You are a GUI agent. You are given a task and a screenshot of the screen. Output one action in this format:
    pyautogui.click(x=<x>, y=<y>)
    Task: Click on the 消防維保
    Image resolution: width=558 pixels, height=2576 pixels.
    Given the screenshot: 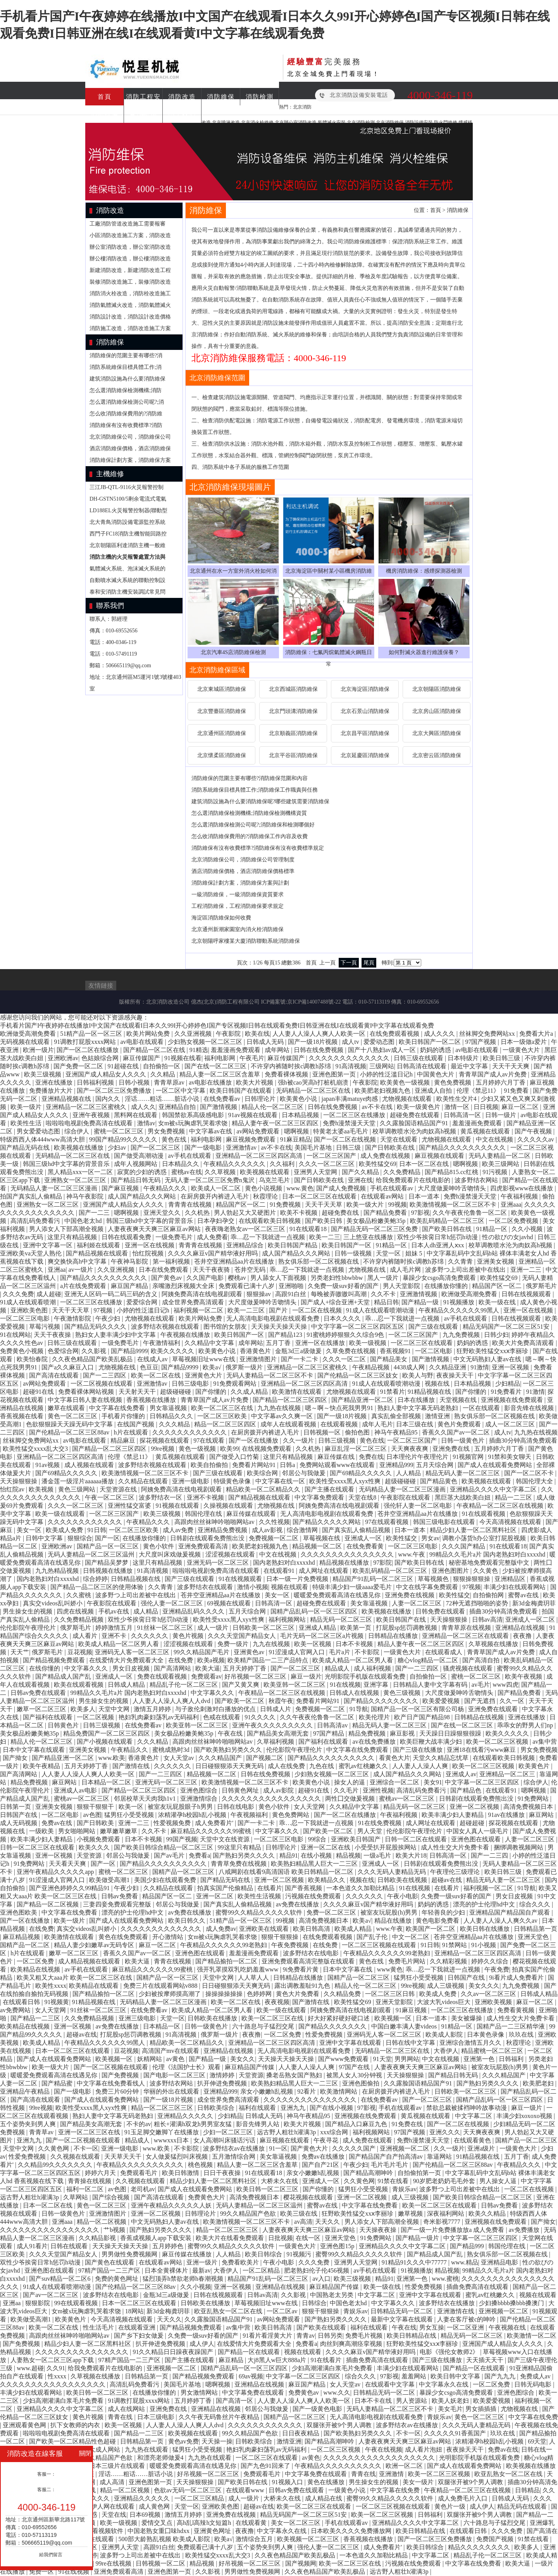 What is the action you would take?
    pyautogui.click(x=221, y=96)
    